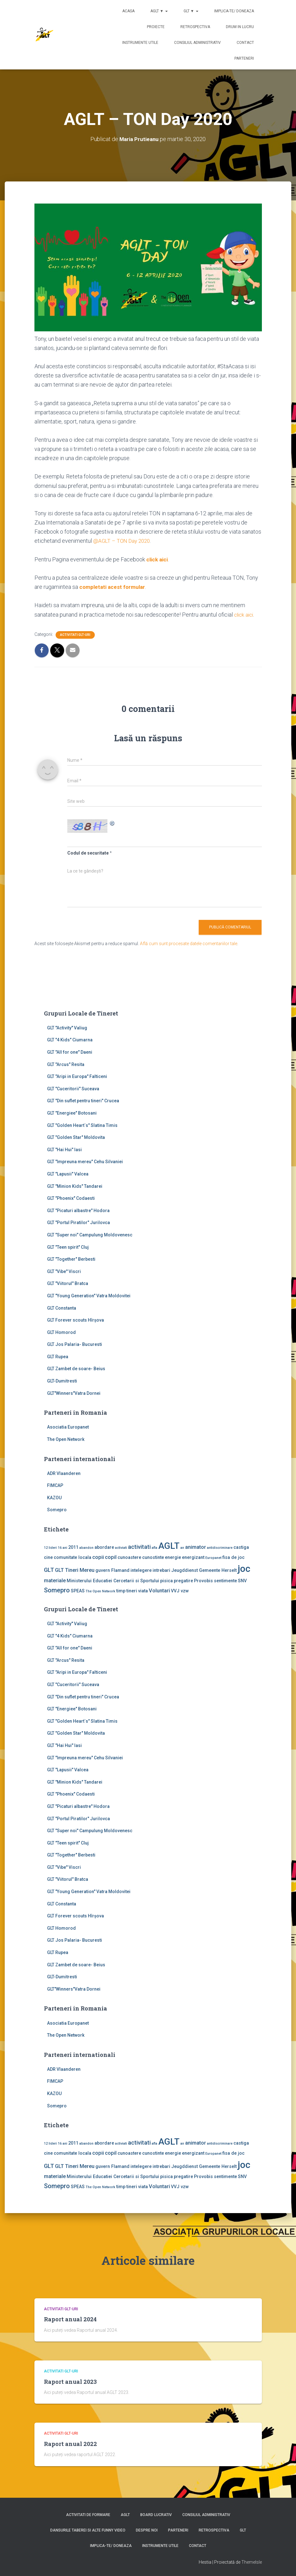 The width and height of the screenshot is (296, 2576). I want to click on copil [copil (3 elemente)], so click(111, 1557).